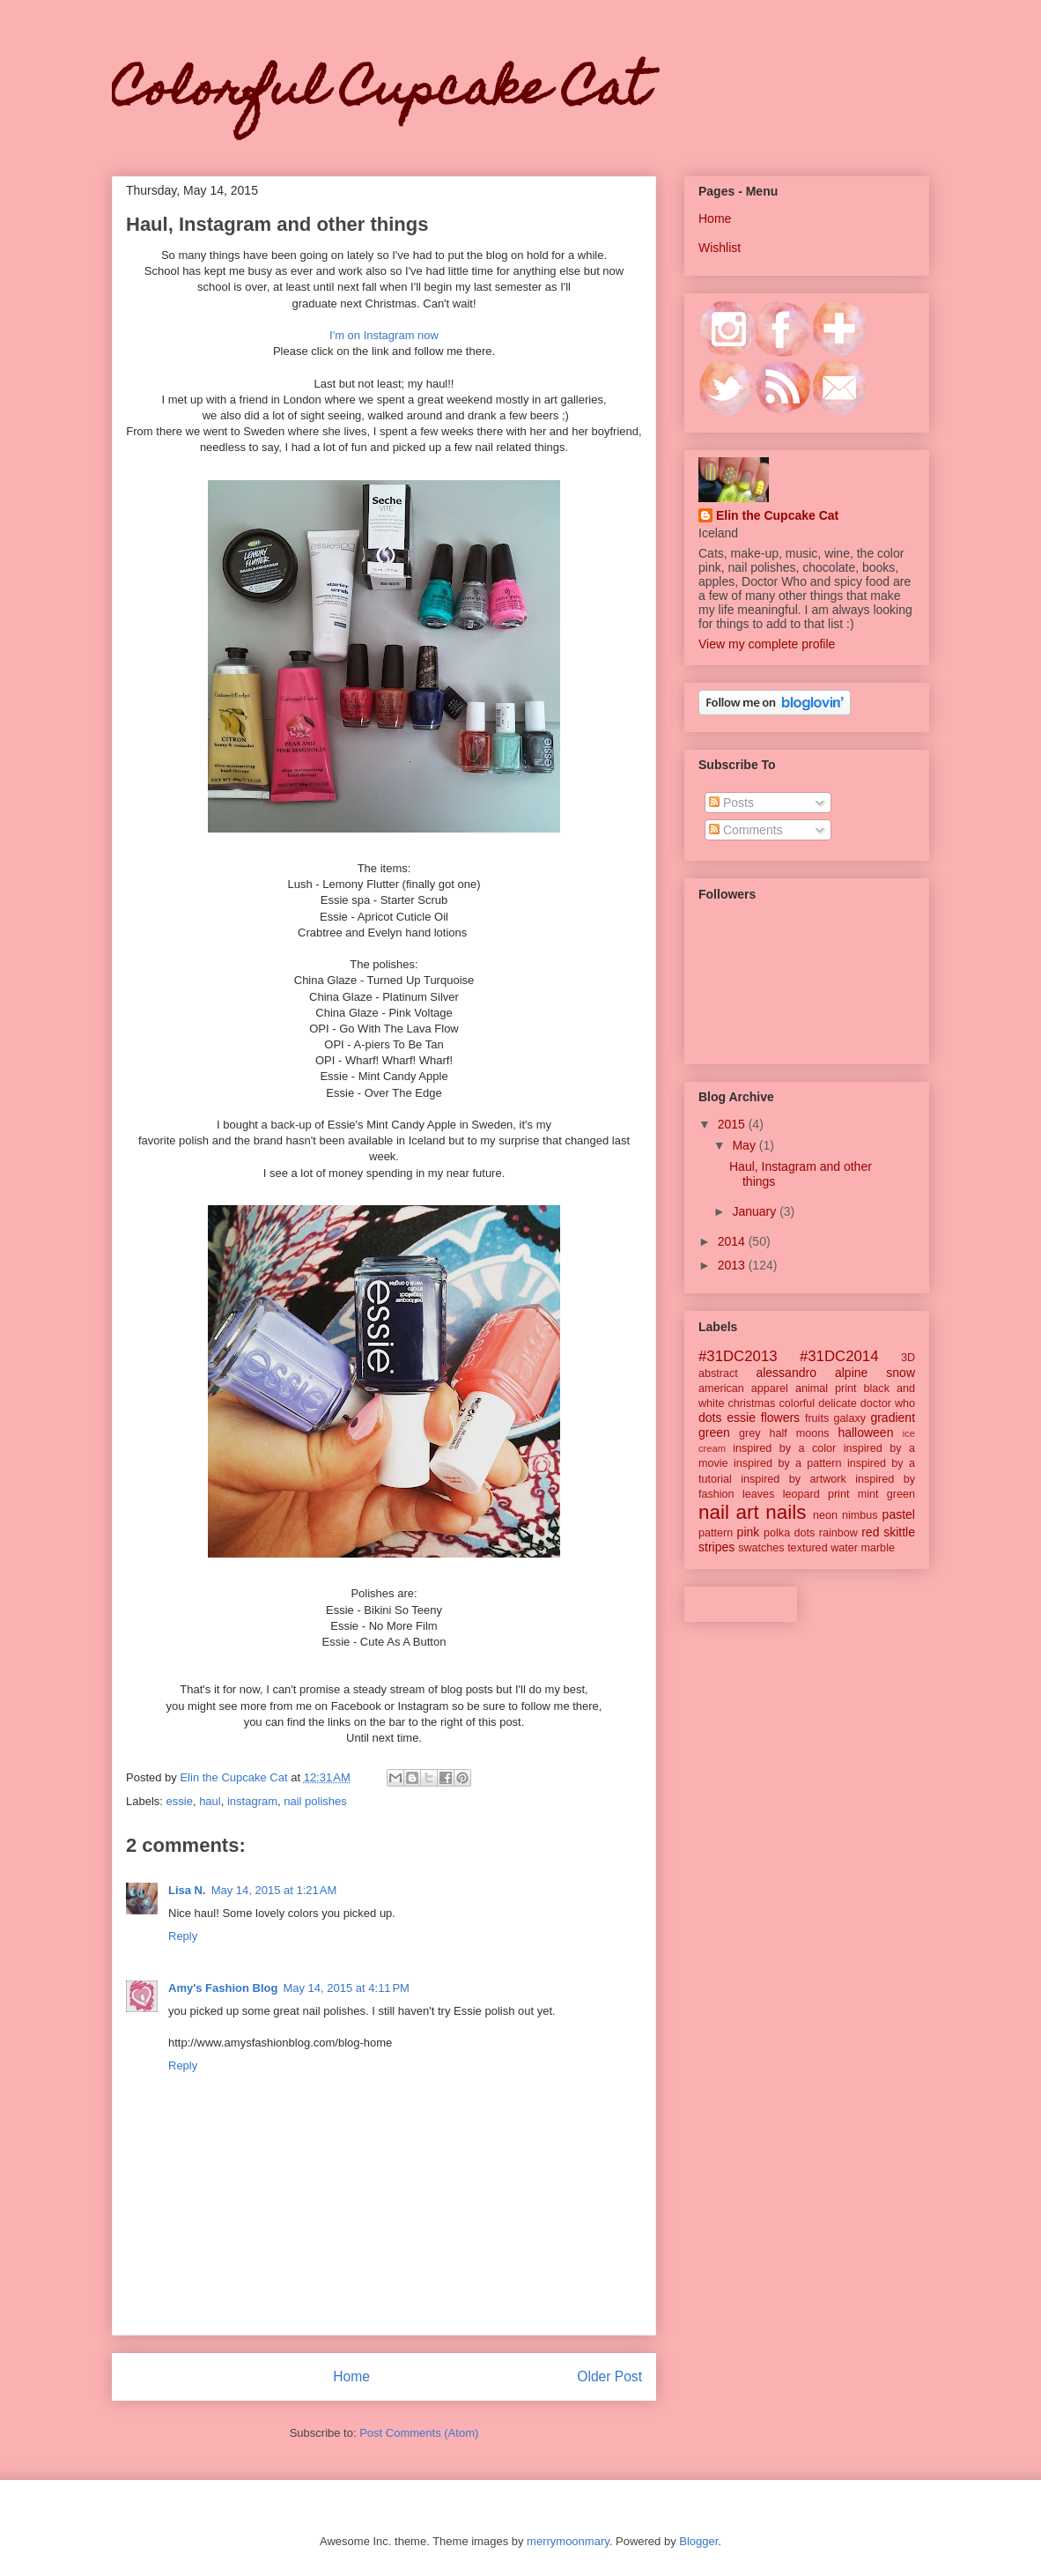  What do you see at coordinates (761, 1548) in the screenshot?
I see `swatches` at bounding box center [761, 1548].